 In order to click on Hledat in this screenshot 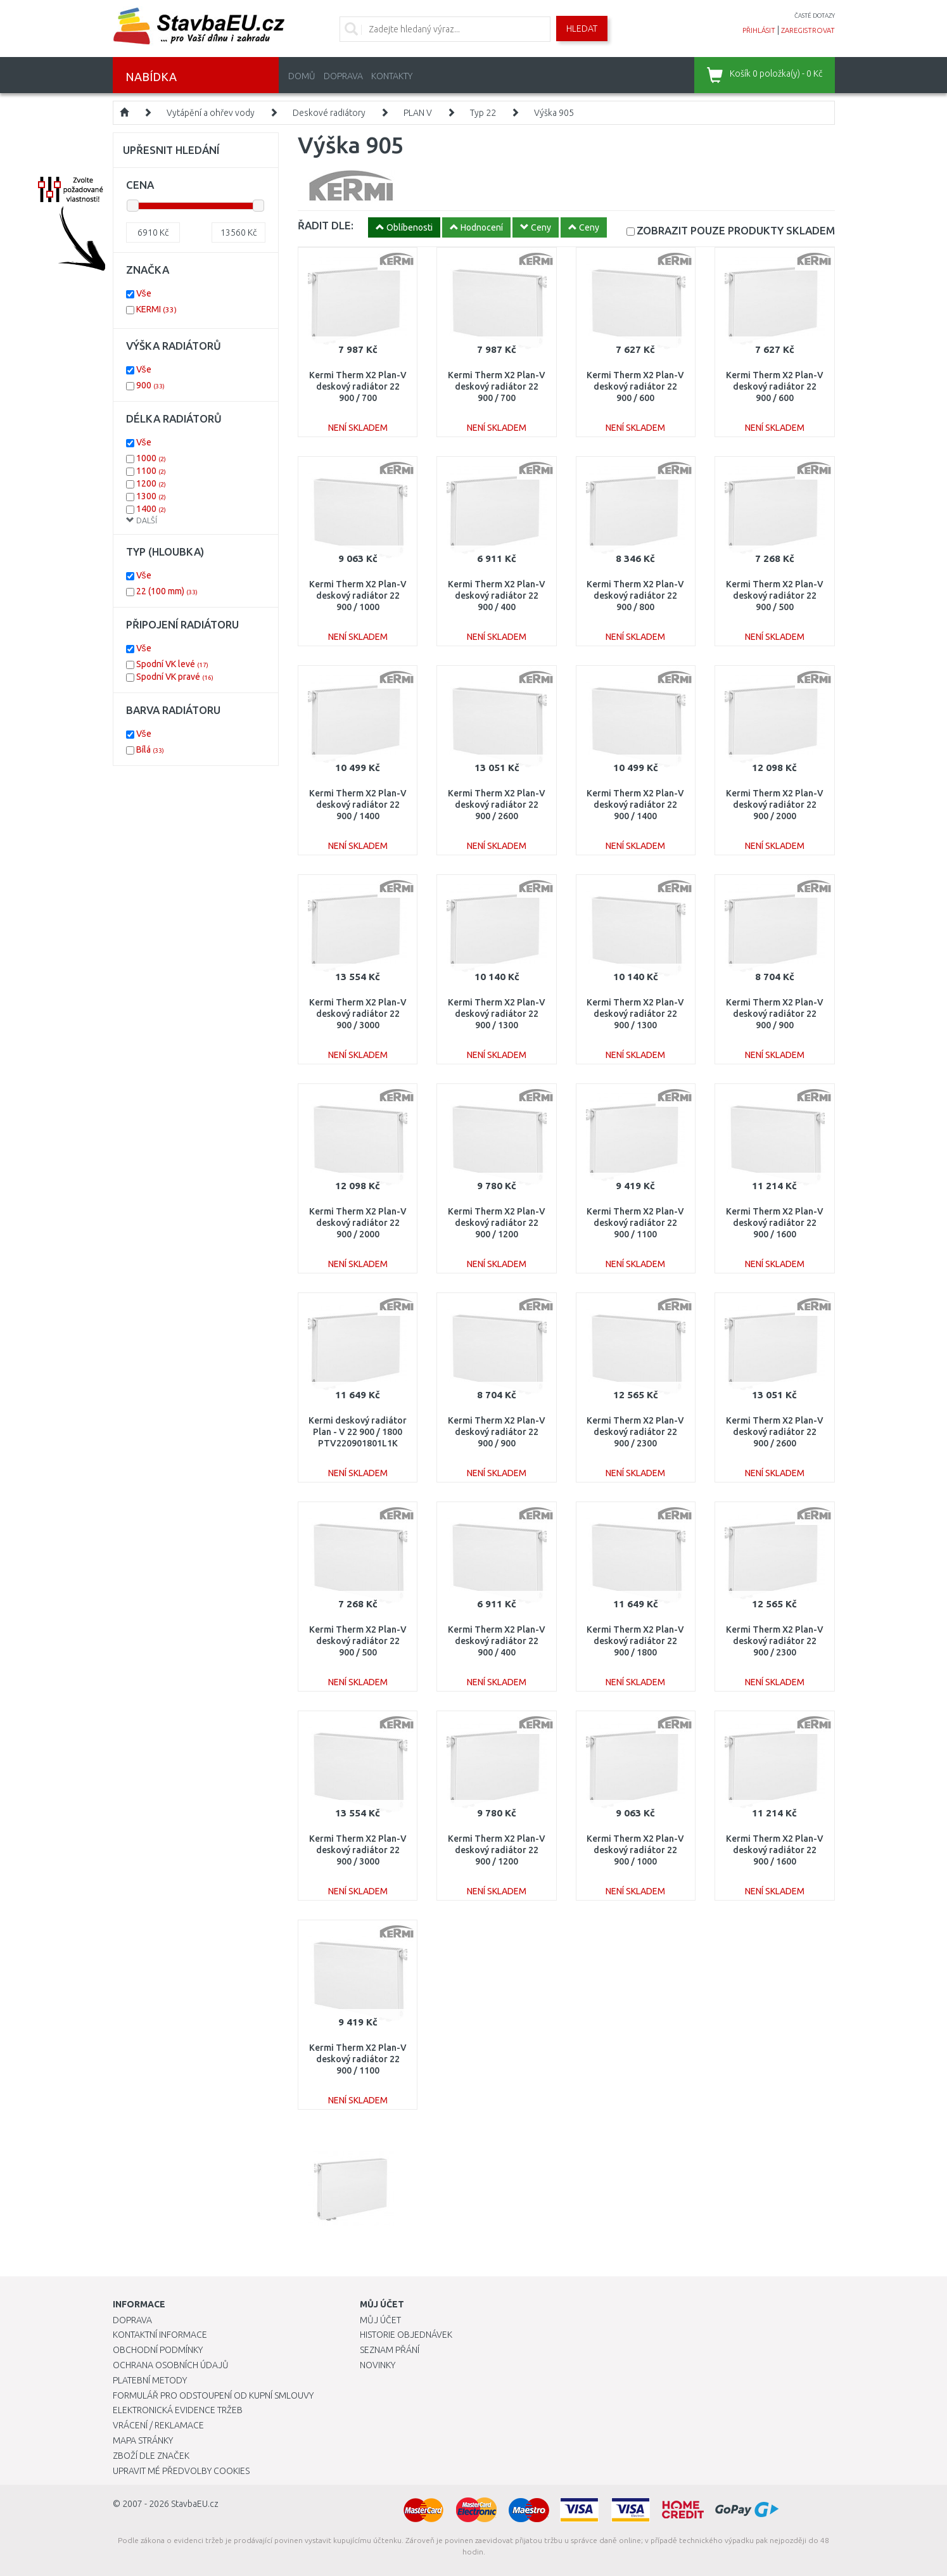, I will do `click(581, 28)`.